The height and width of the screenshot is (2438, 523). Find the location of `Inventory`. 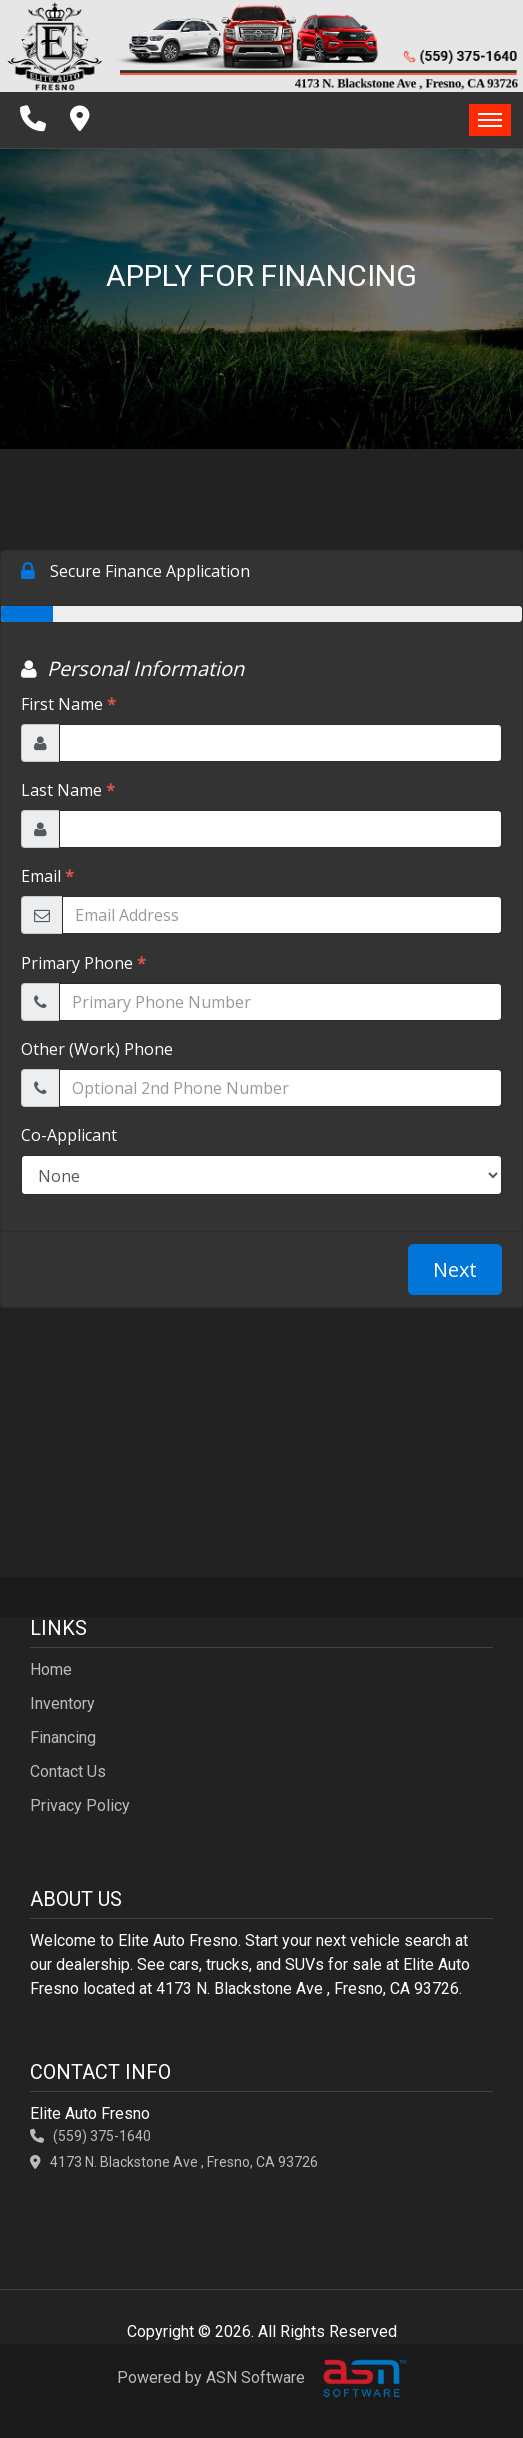

Inventory is located at coordinates (62, 1703).